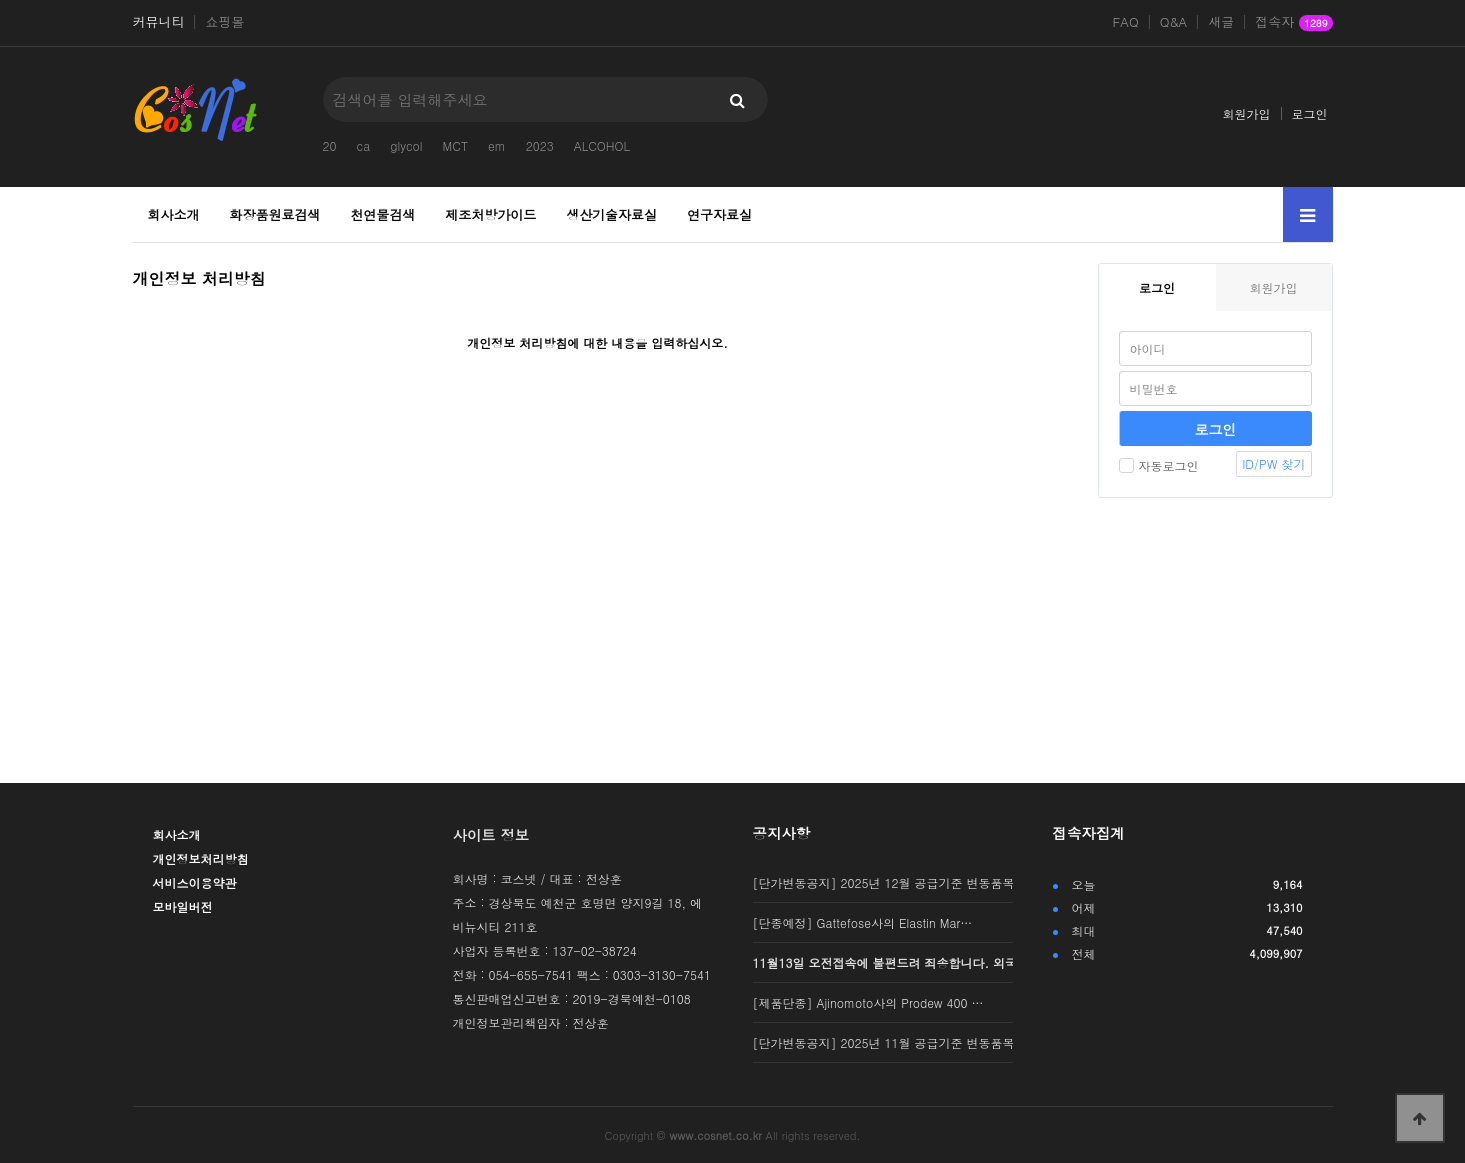 This screenshot has height=1163, width=1465. What do you see at coordinates (224, 22) in the screenshot?
I see `쇼핑몰` at bounding box center [224, 22].